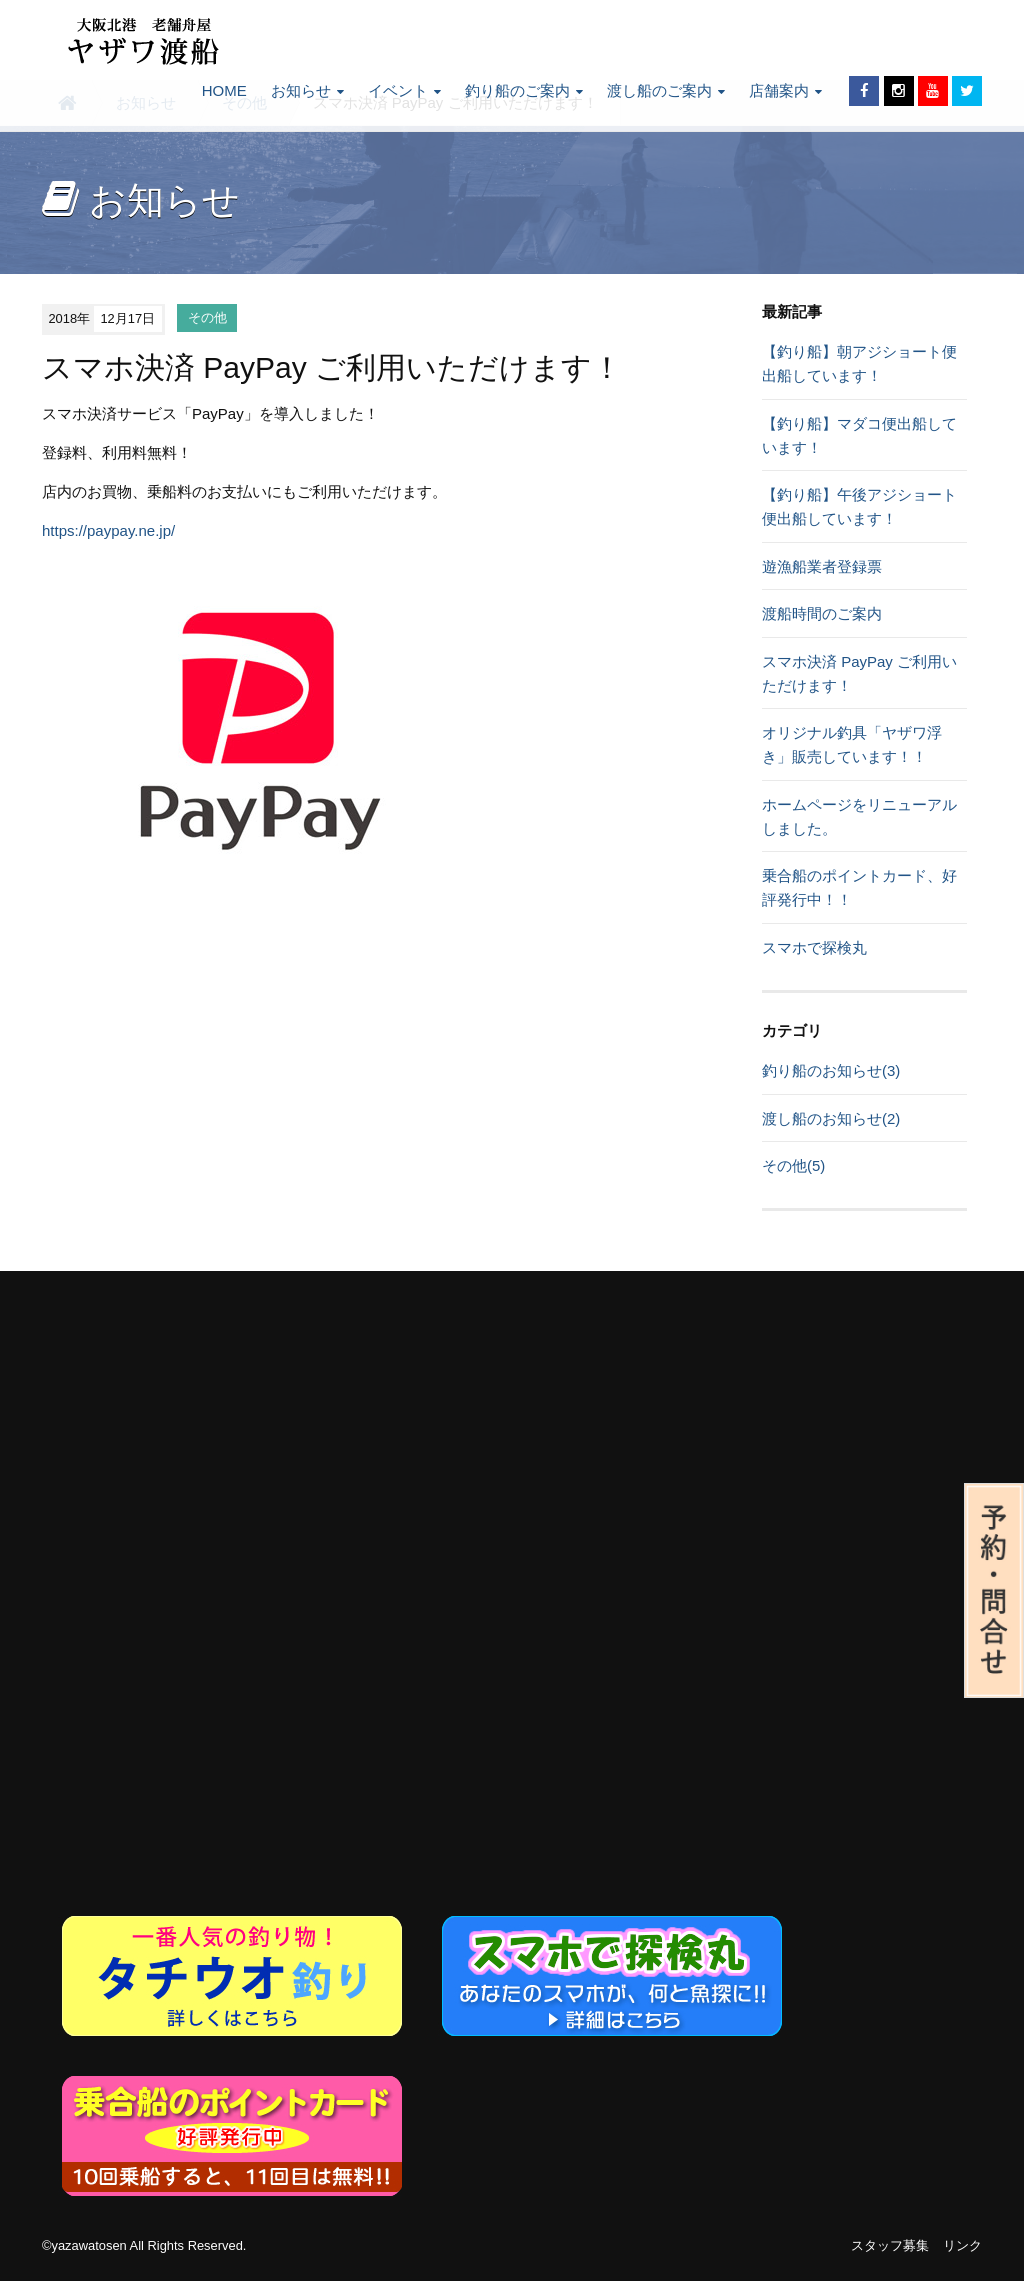  What do you see at coordinates (831, 1118) in the screenshot?
I see `渡し船のお知らせ(2)` at bounding box center [831, 1118].